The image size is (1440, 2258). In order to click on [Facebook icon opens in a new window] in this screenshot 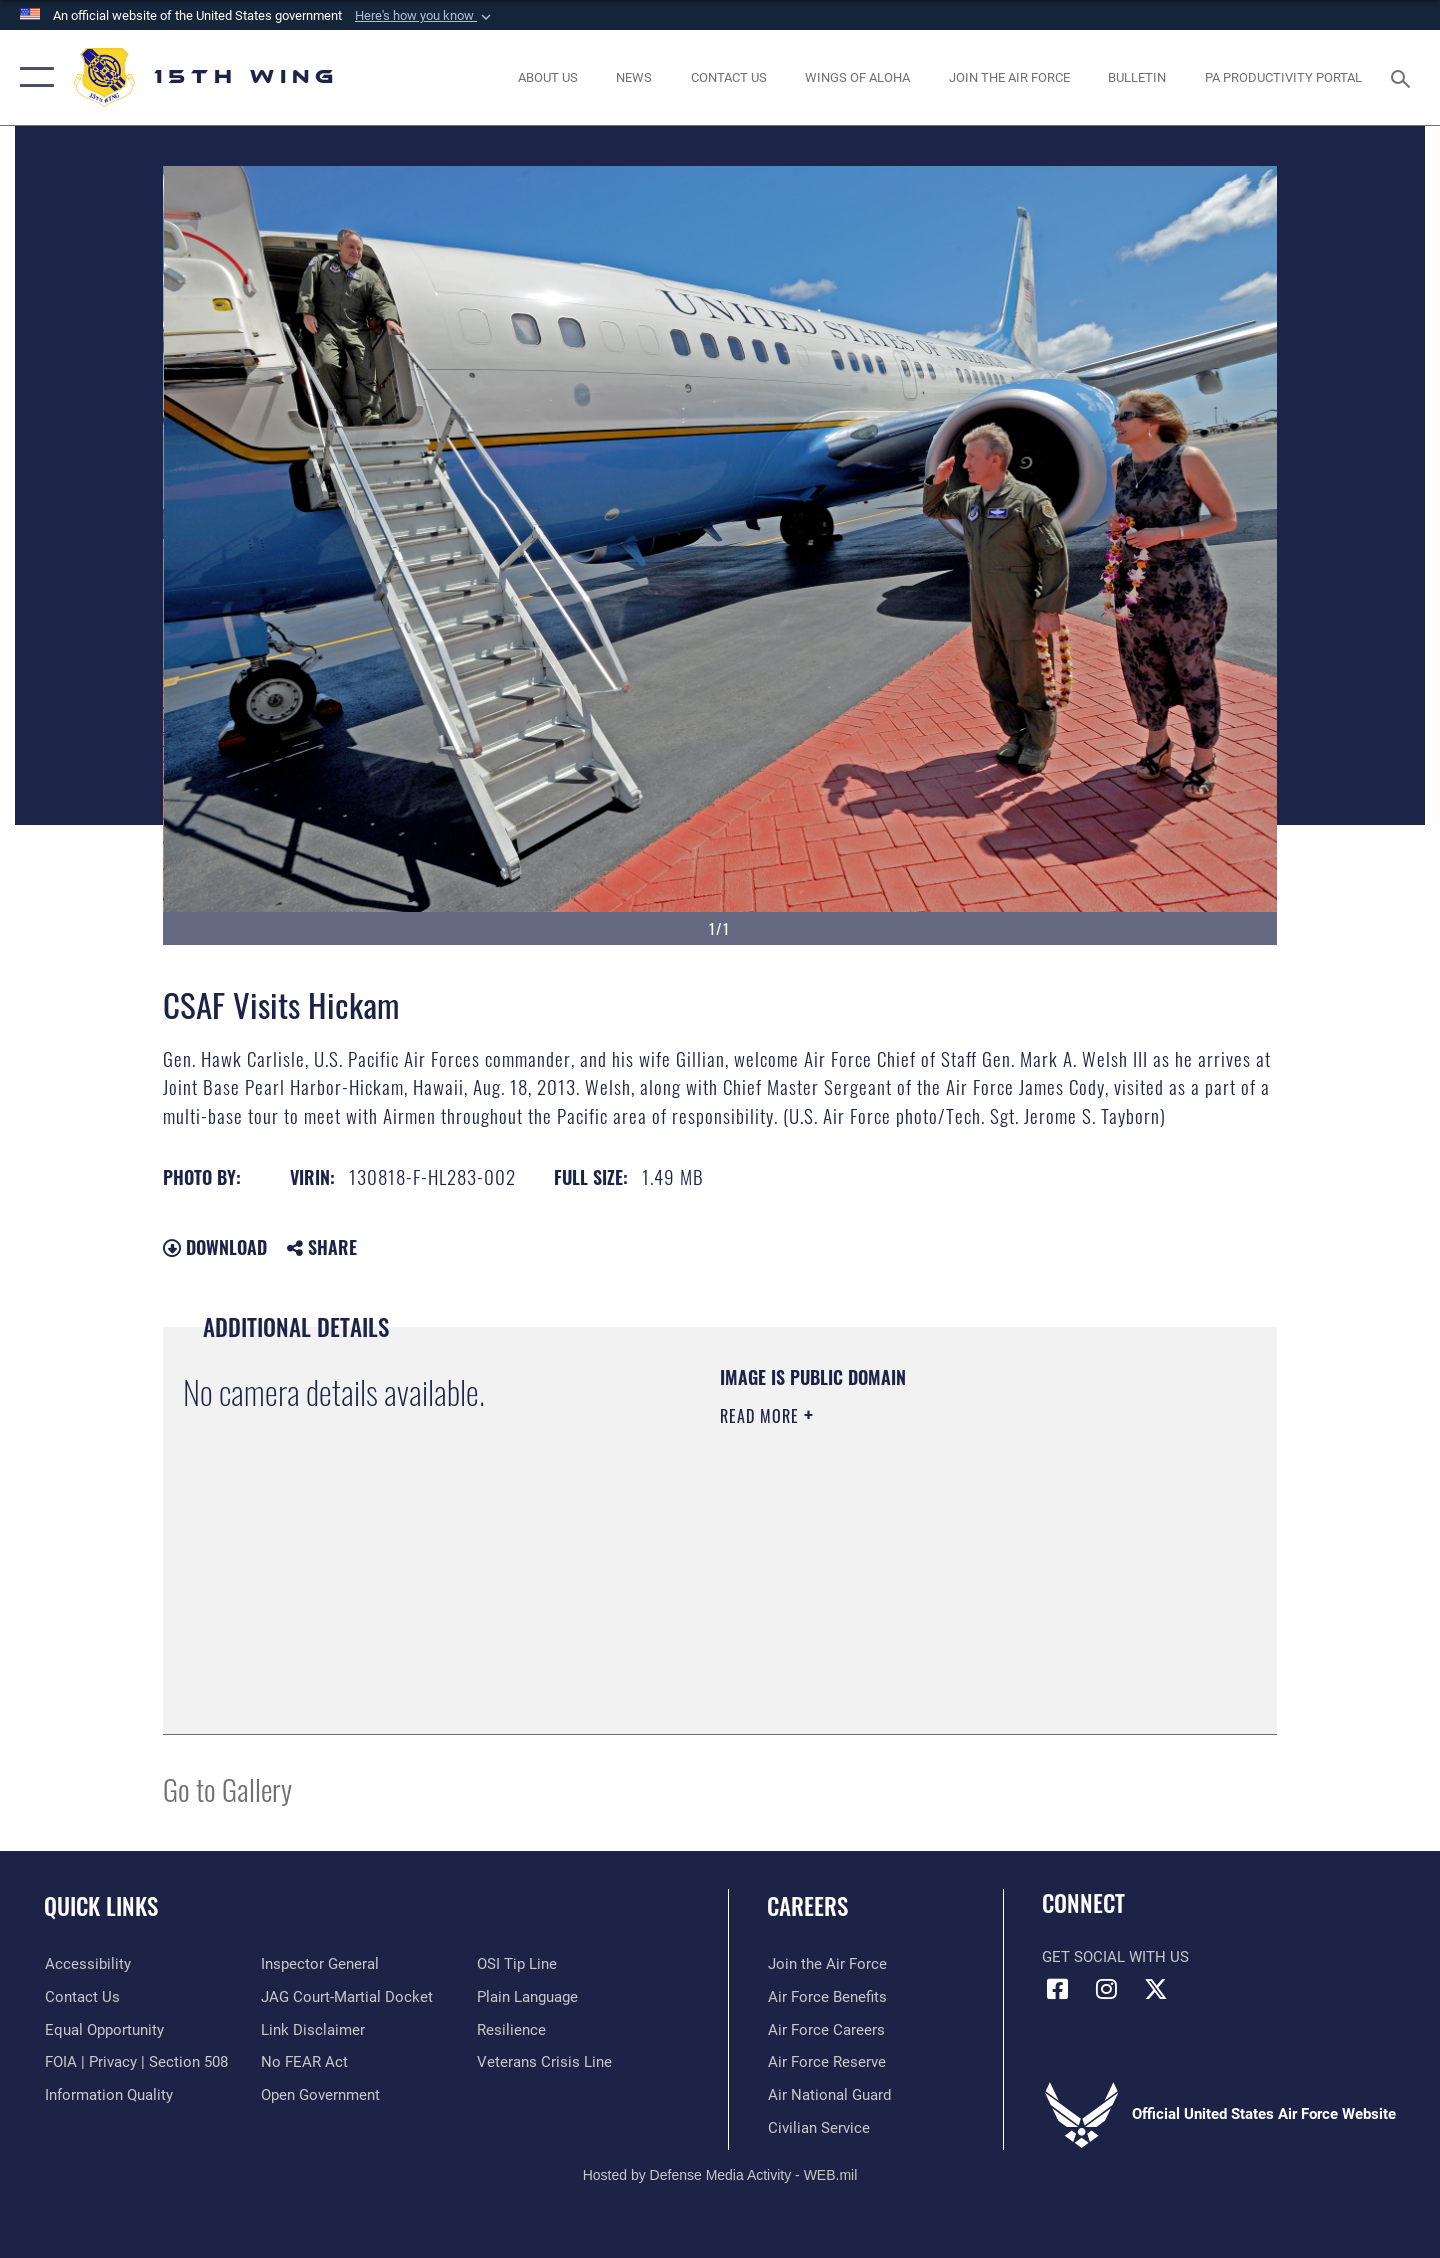, I will do `click(1057, 1989)`.